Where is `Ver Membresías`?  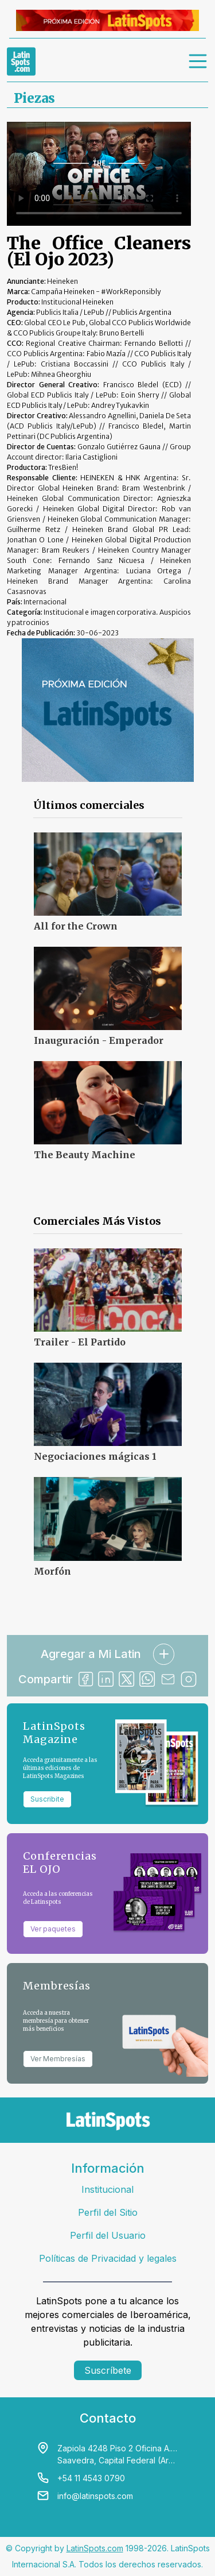
Ver Membresías is located at coordinates (57, 2058).